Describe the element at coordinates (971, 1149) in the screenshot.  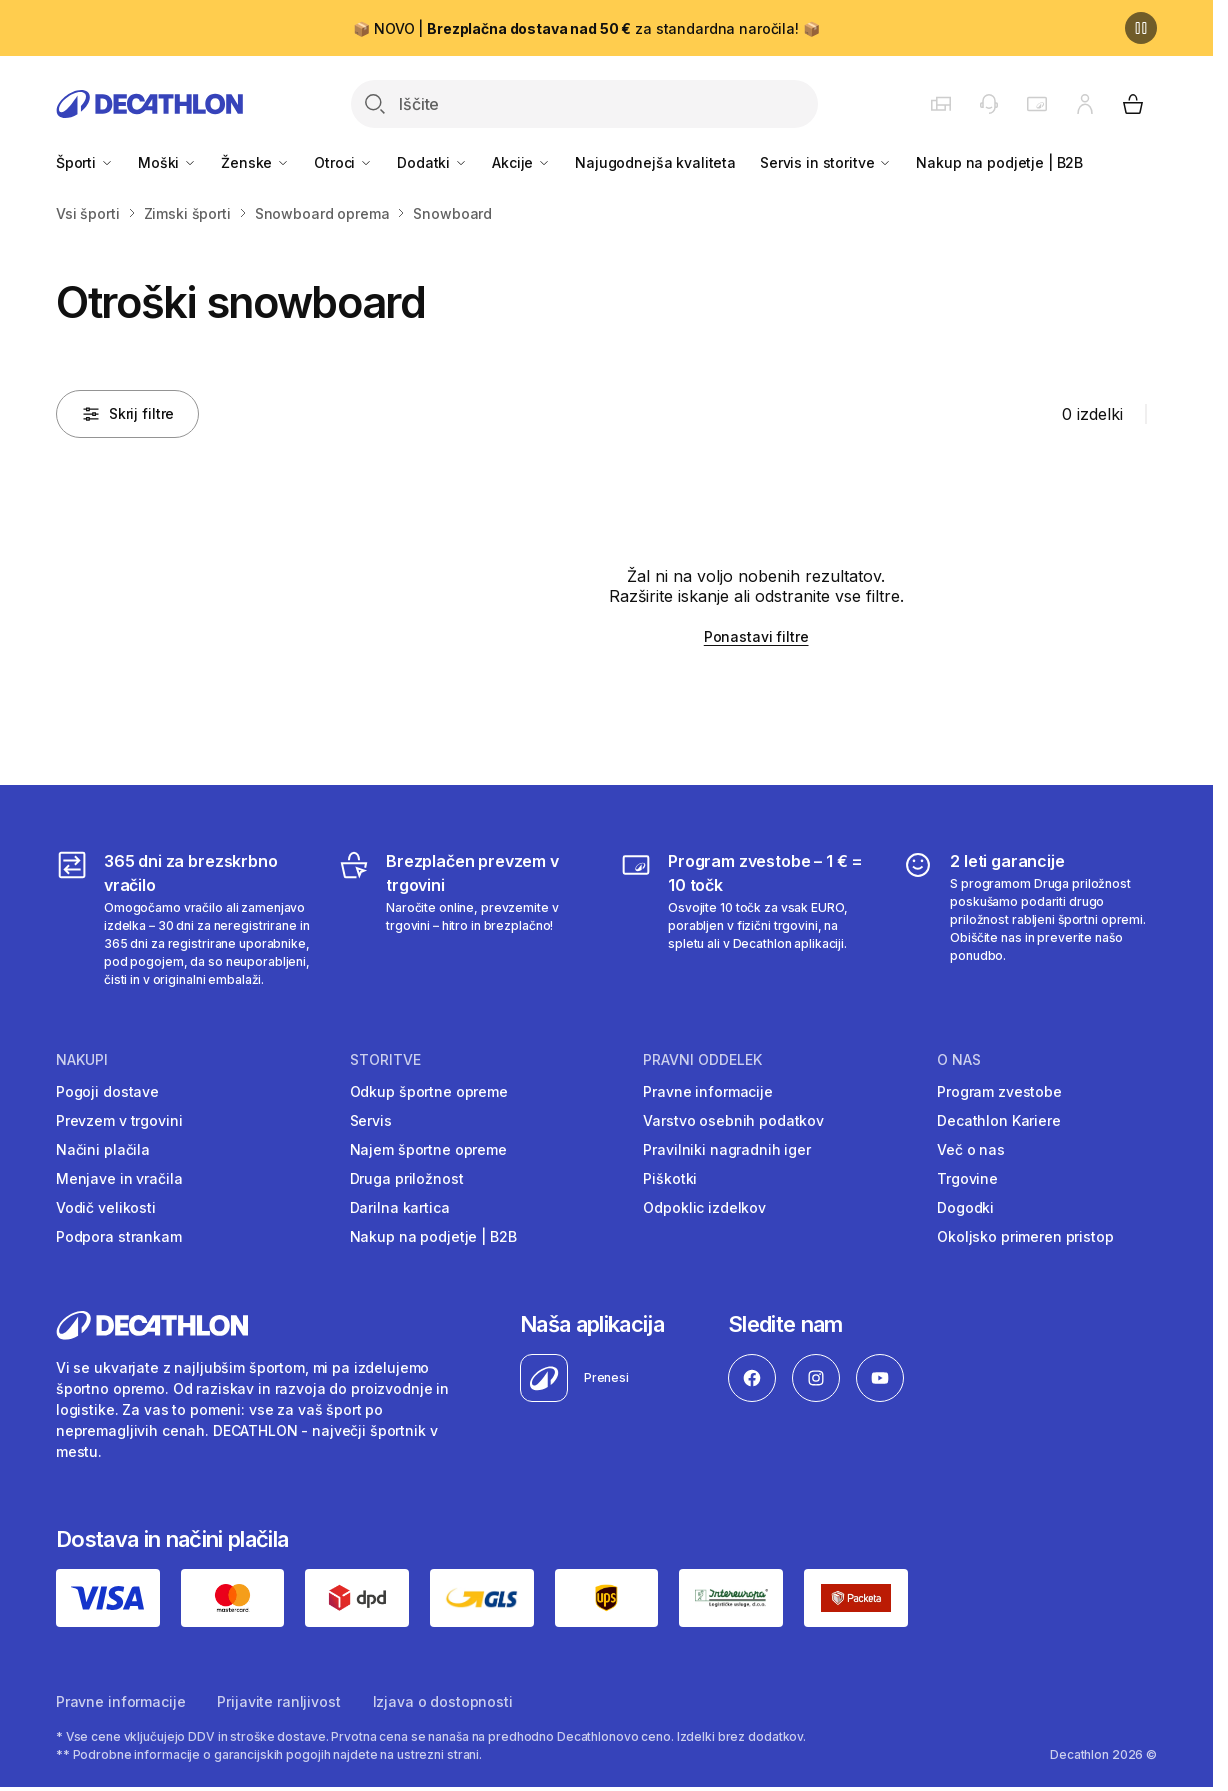
I see `Več o nas` at that location.